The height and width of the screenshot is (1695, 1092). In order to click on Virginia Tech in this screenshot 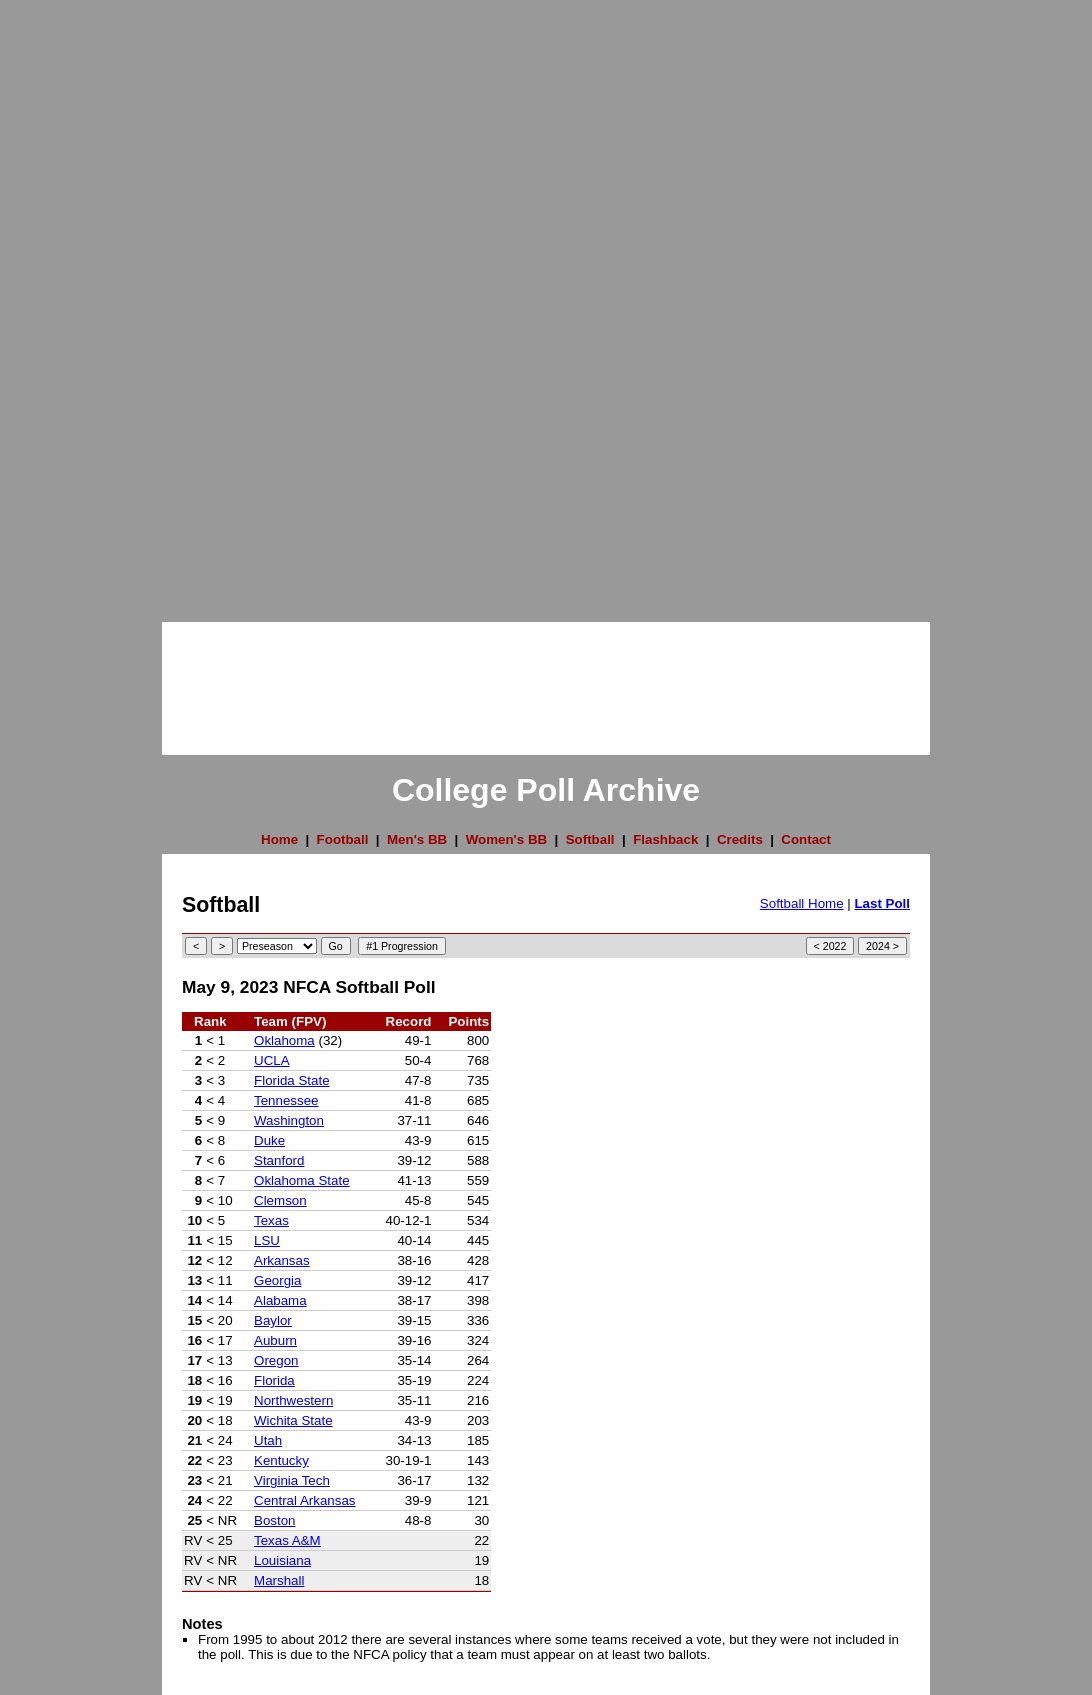, I will do `click(292, 1480)`.